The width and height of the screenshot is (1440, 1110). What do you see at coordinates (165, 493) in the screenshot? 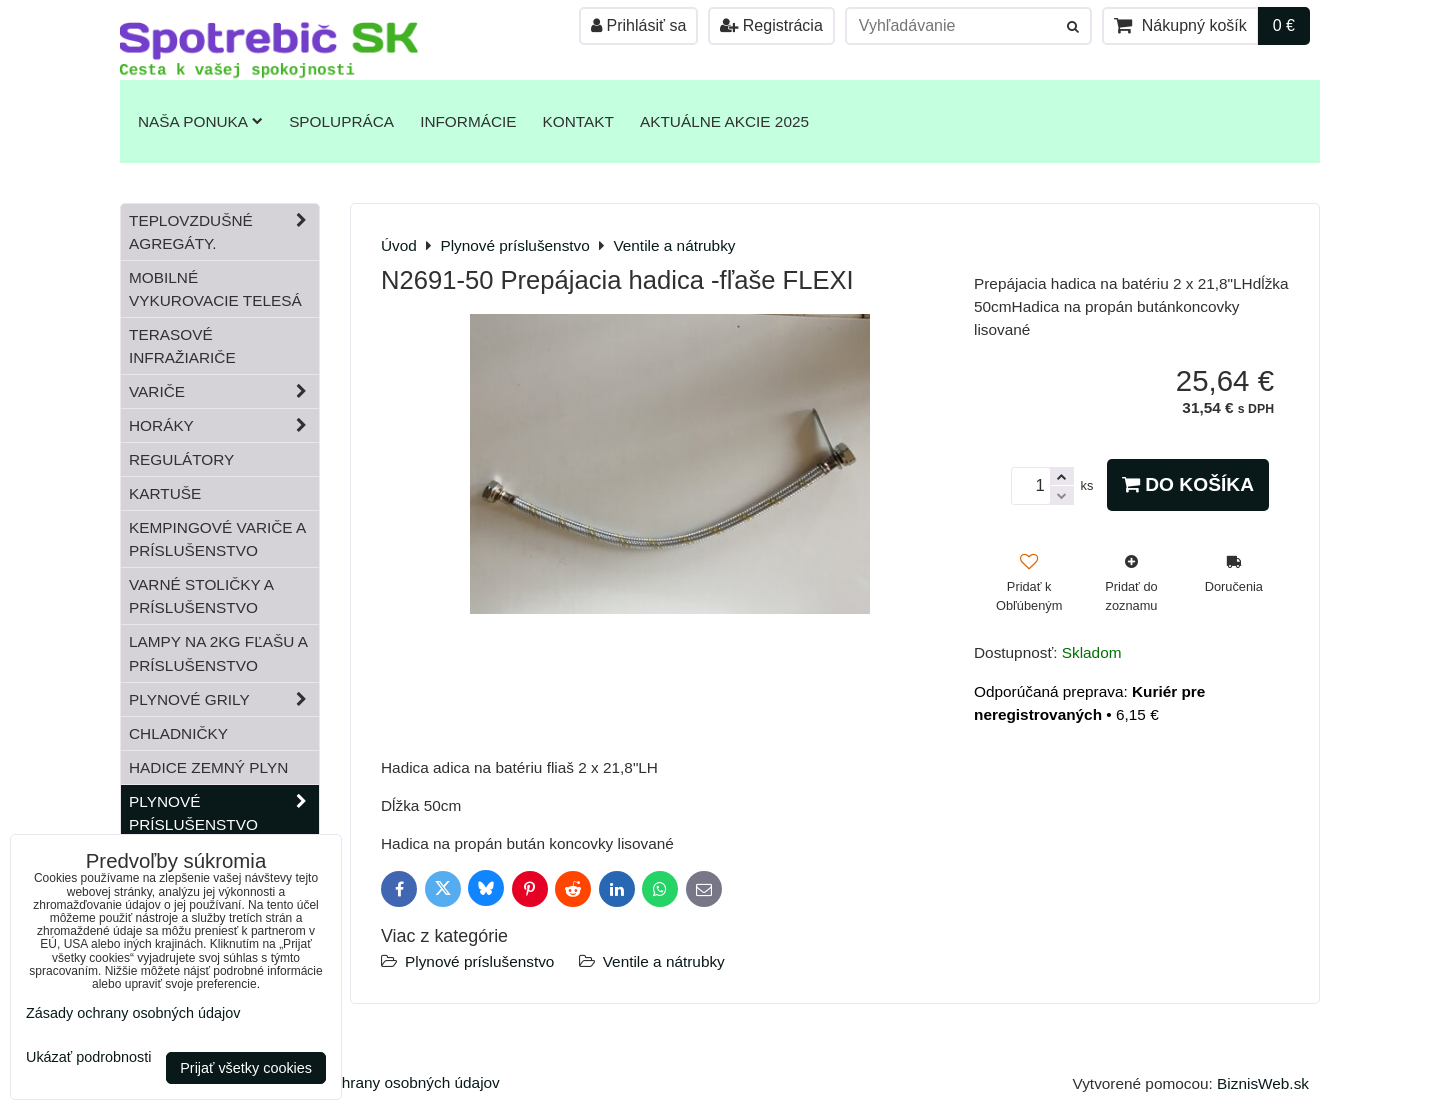
I see `Kartuše` at bounding box center [165, 493].